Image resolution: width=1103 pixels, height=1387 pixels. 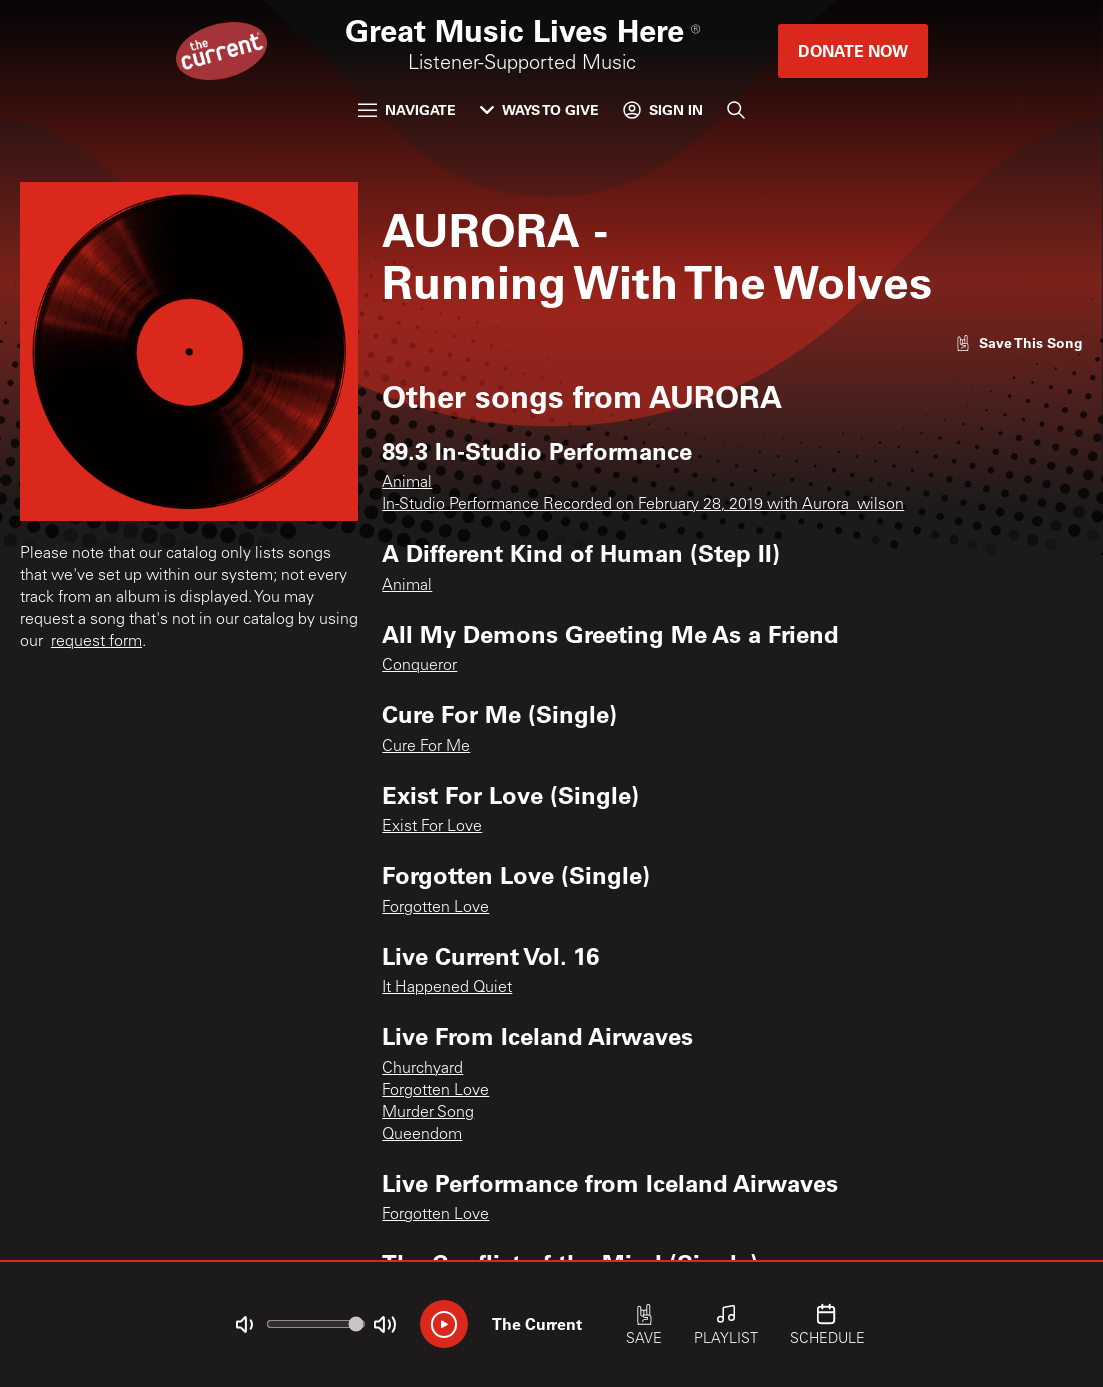 I want to click on Queendom, so click(x=422, y=1135).